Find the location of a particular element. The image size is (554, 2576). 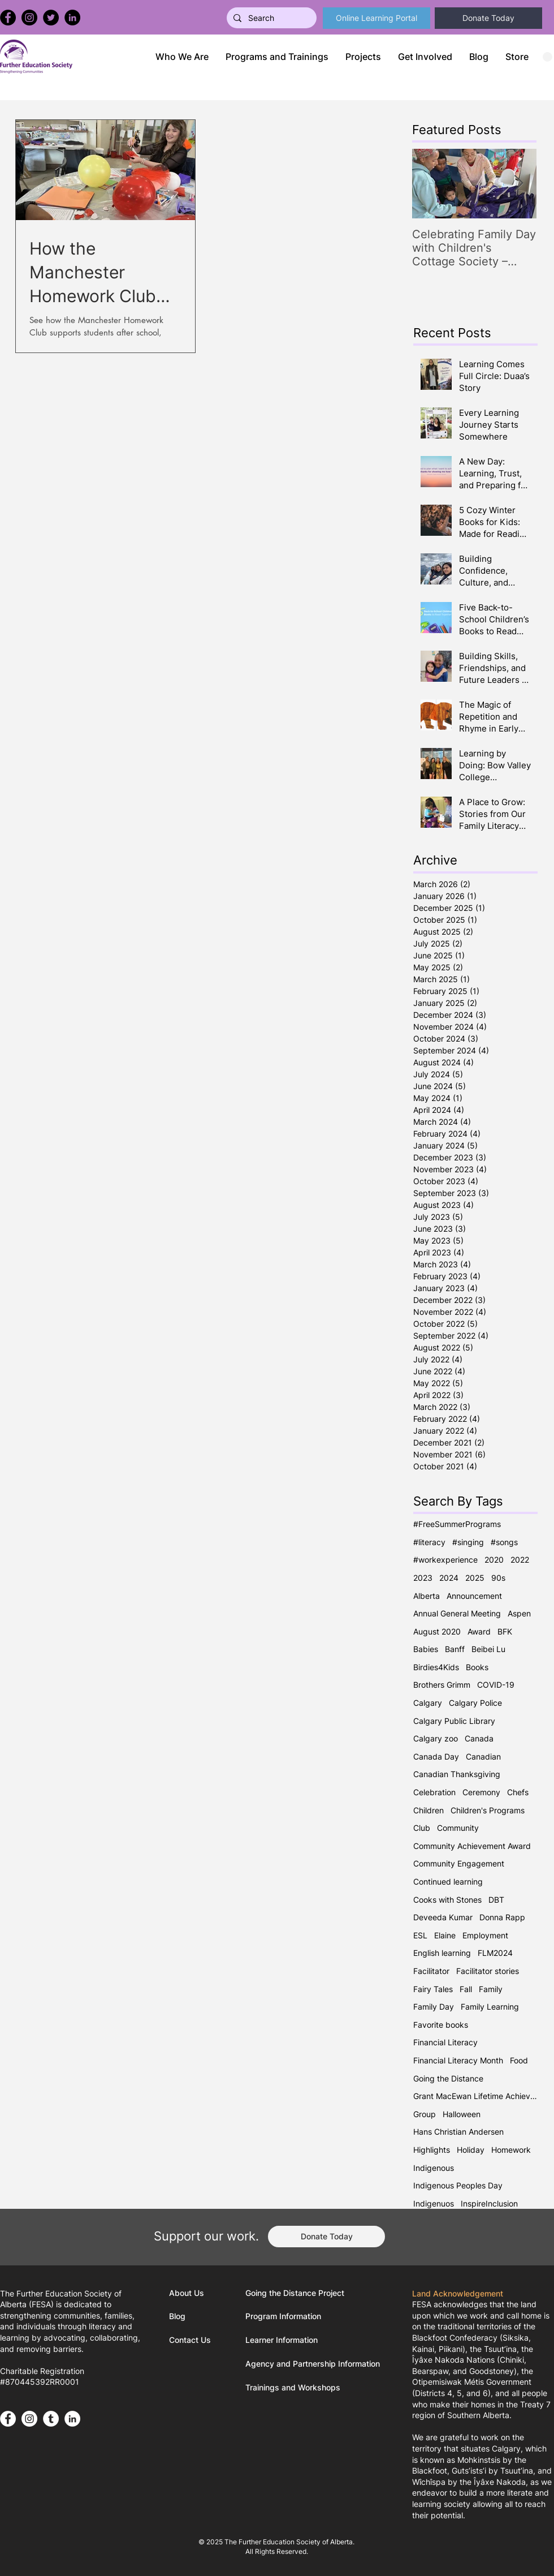

Annual General Meeting is located at coordinates (457, 1613).